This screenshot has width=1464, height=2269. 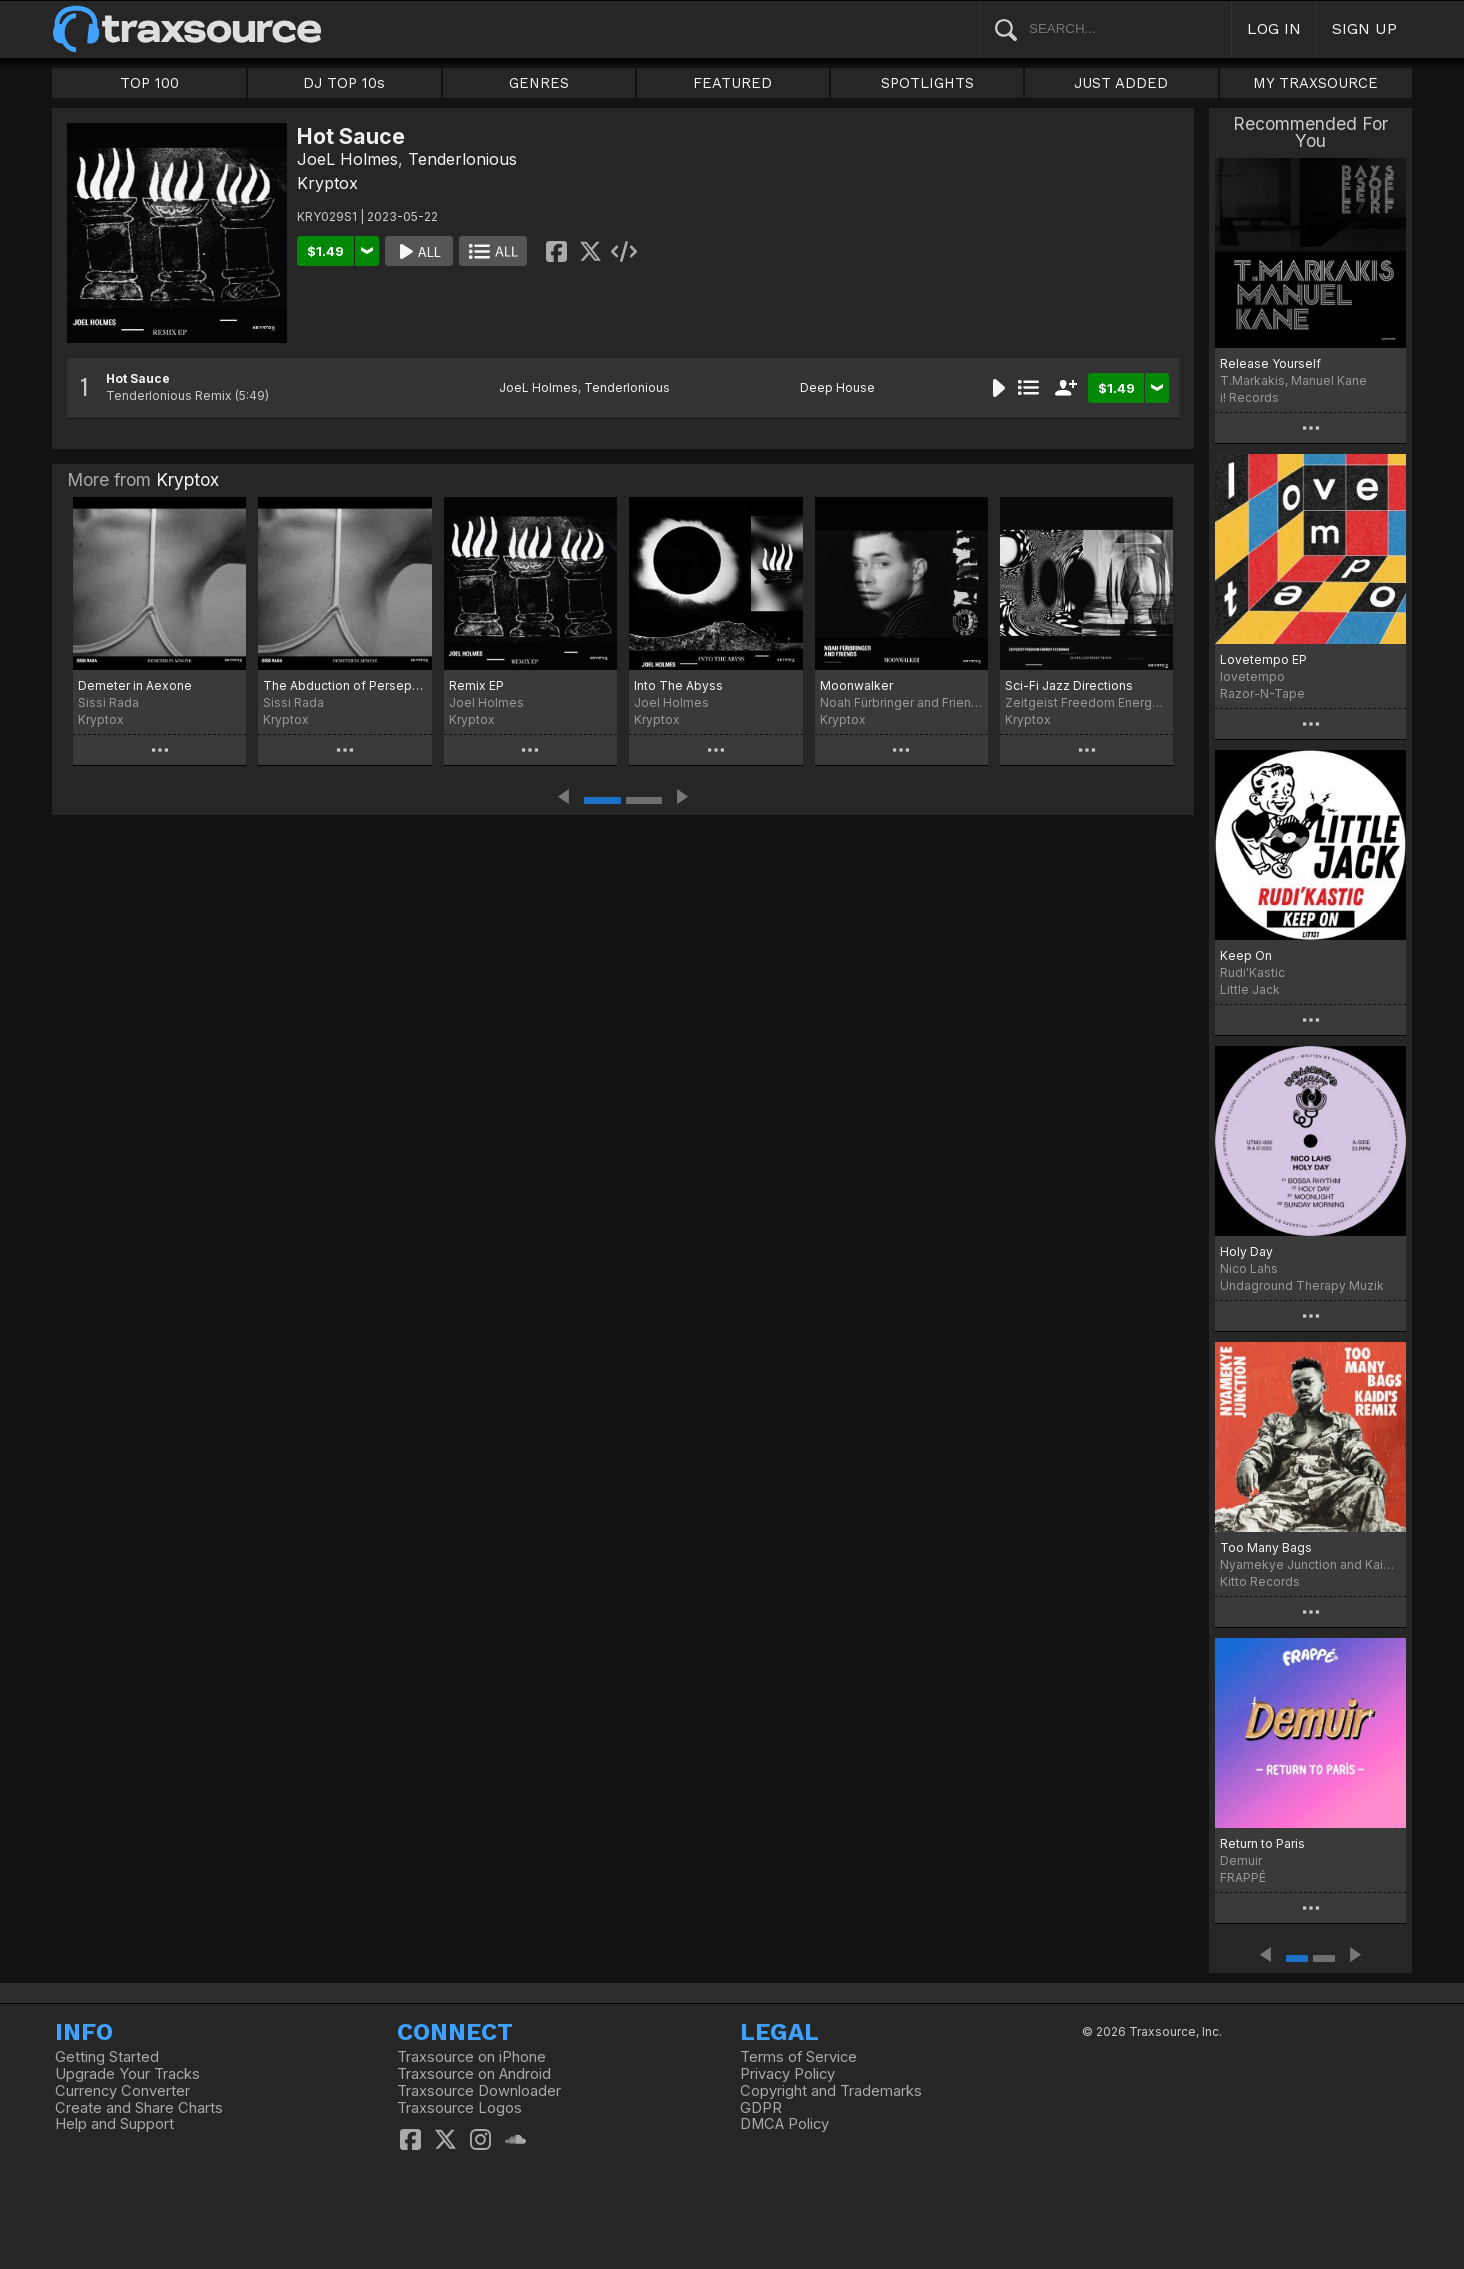 What do you see at coordinates (344, 685) in the screenshot?
I see `The Abduction of Persephone` at bounding box center [344, 685].